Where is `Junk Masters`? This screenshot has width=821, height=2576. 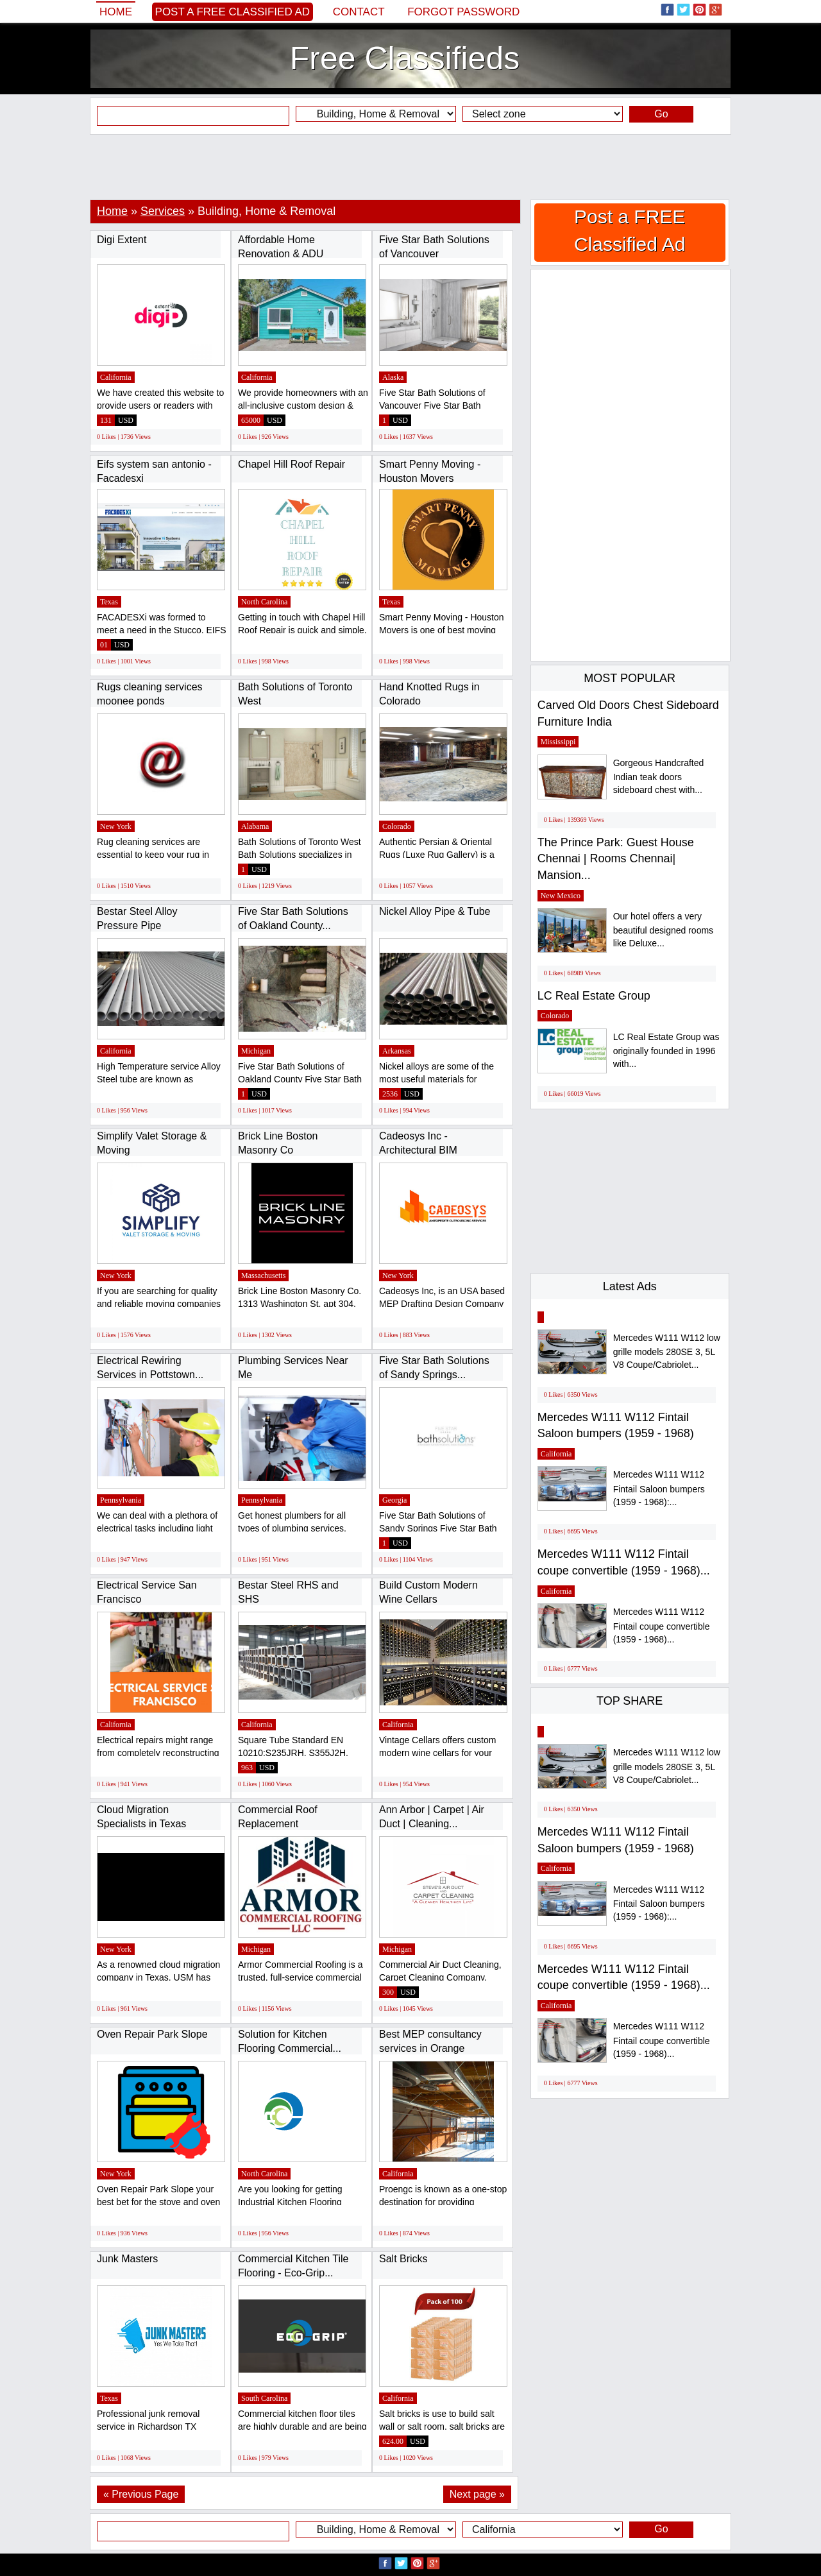
Junk Masters is located at coordinates (127, 2258).